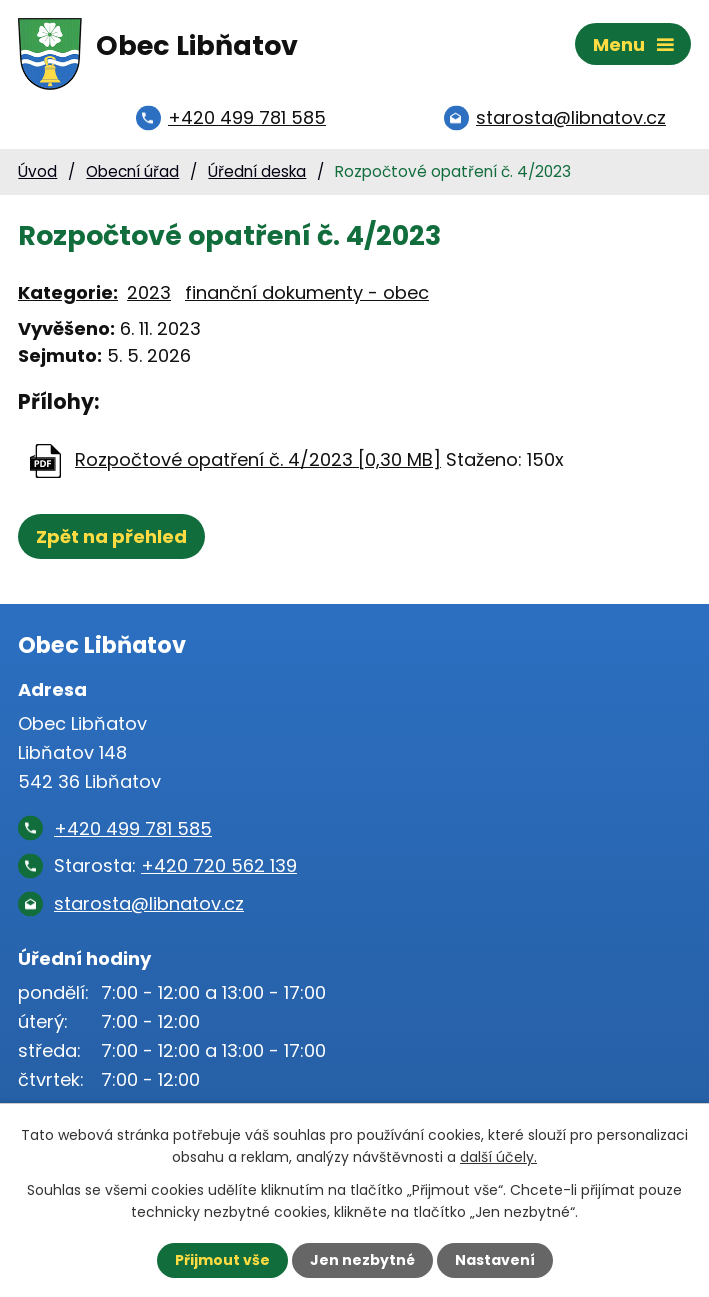  What do you see at coordinates (258, 459) in the screenshot?
I see `Rozpočtové opatření č. 4/2023 [0,30 MB]` at bounding box center [258, 459].